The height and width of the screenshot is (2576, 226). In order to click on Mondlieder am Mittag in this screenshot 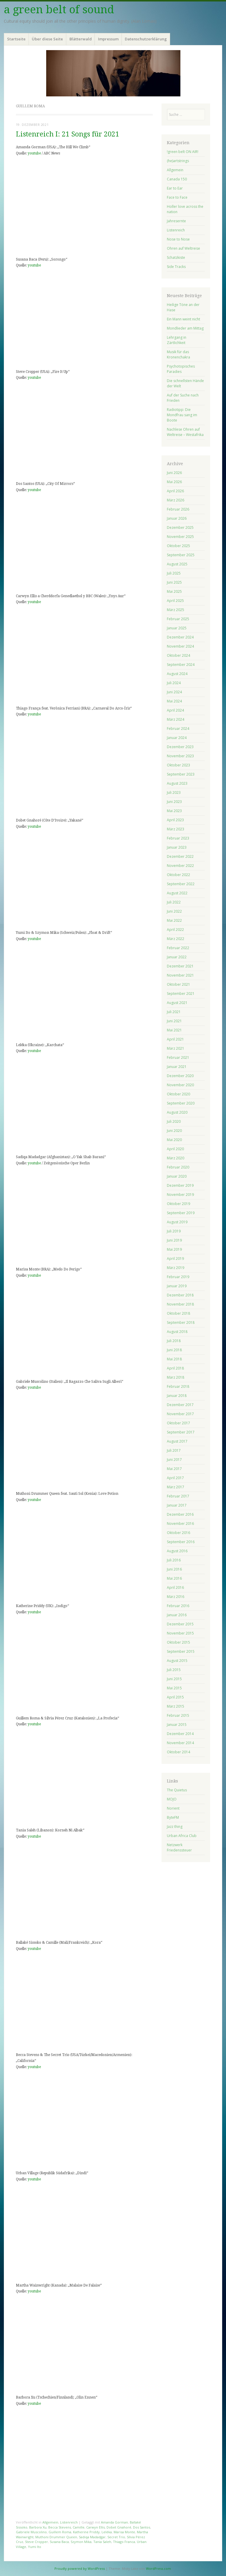, I will do `click(185, 328)`.